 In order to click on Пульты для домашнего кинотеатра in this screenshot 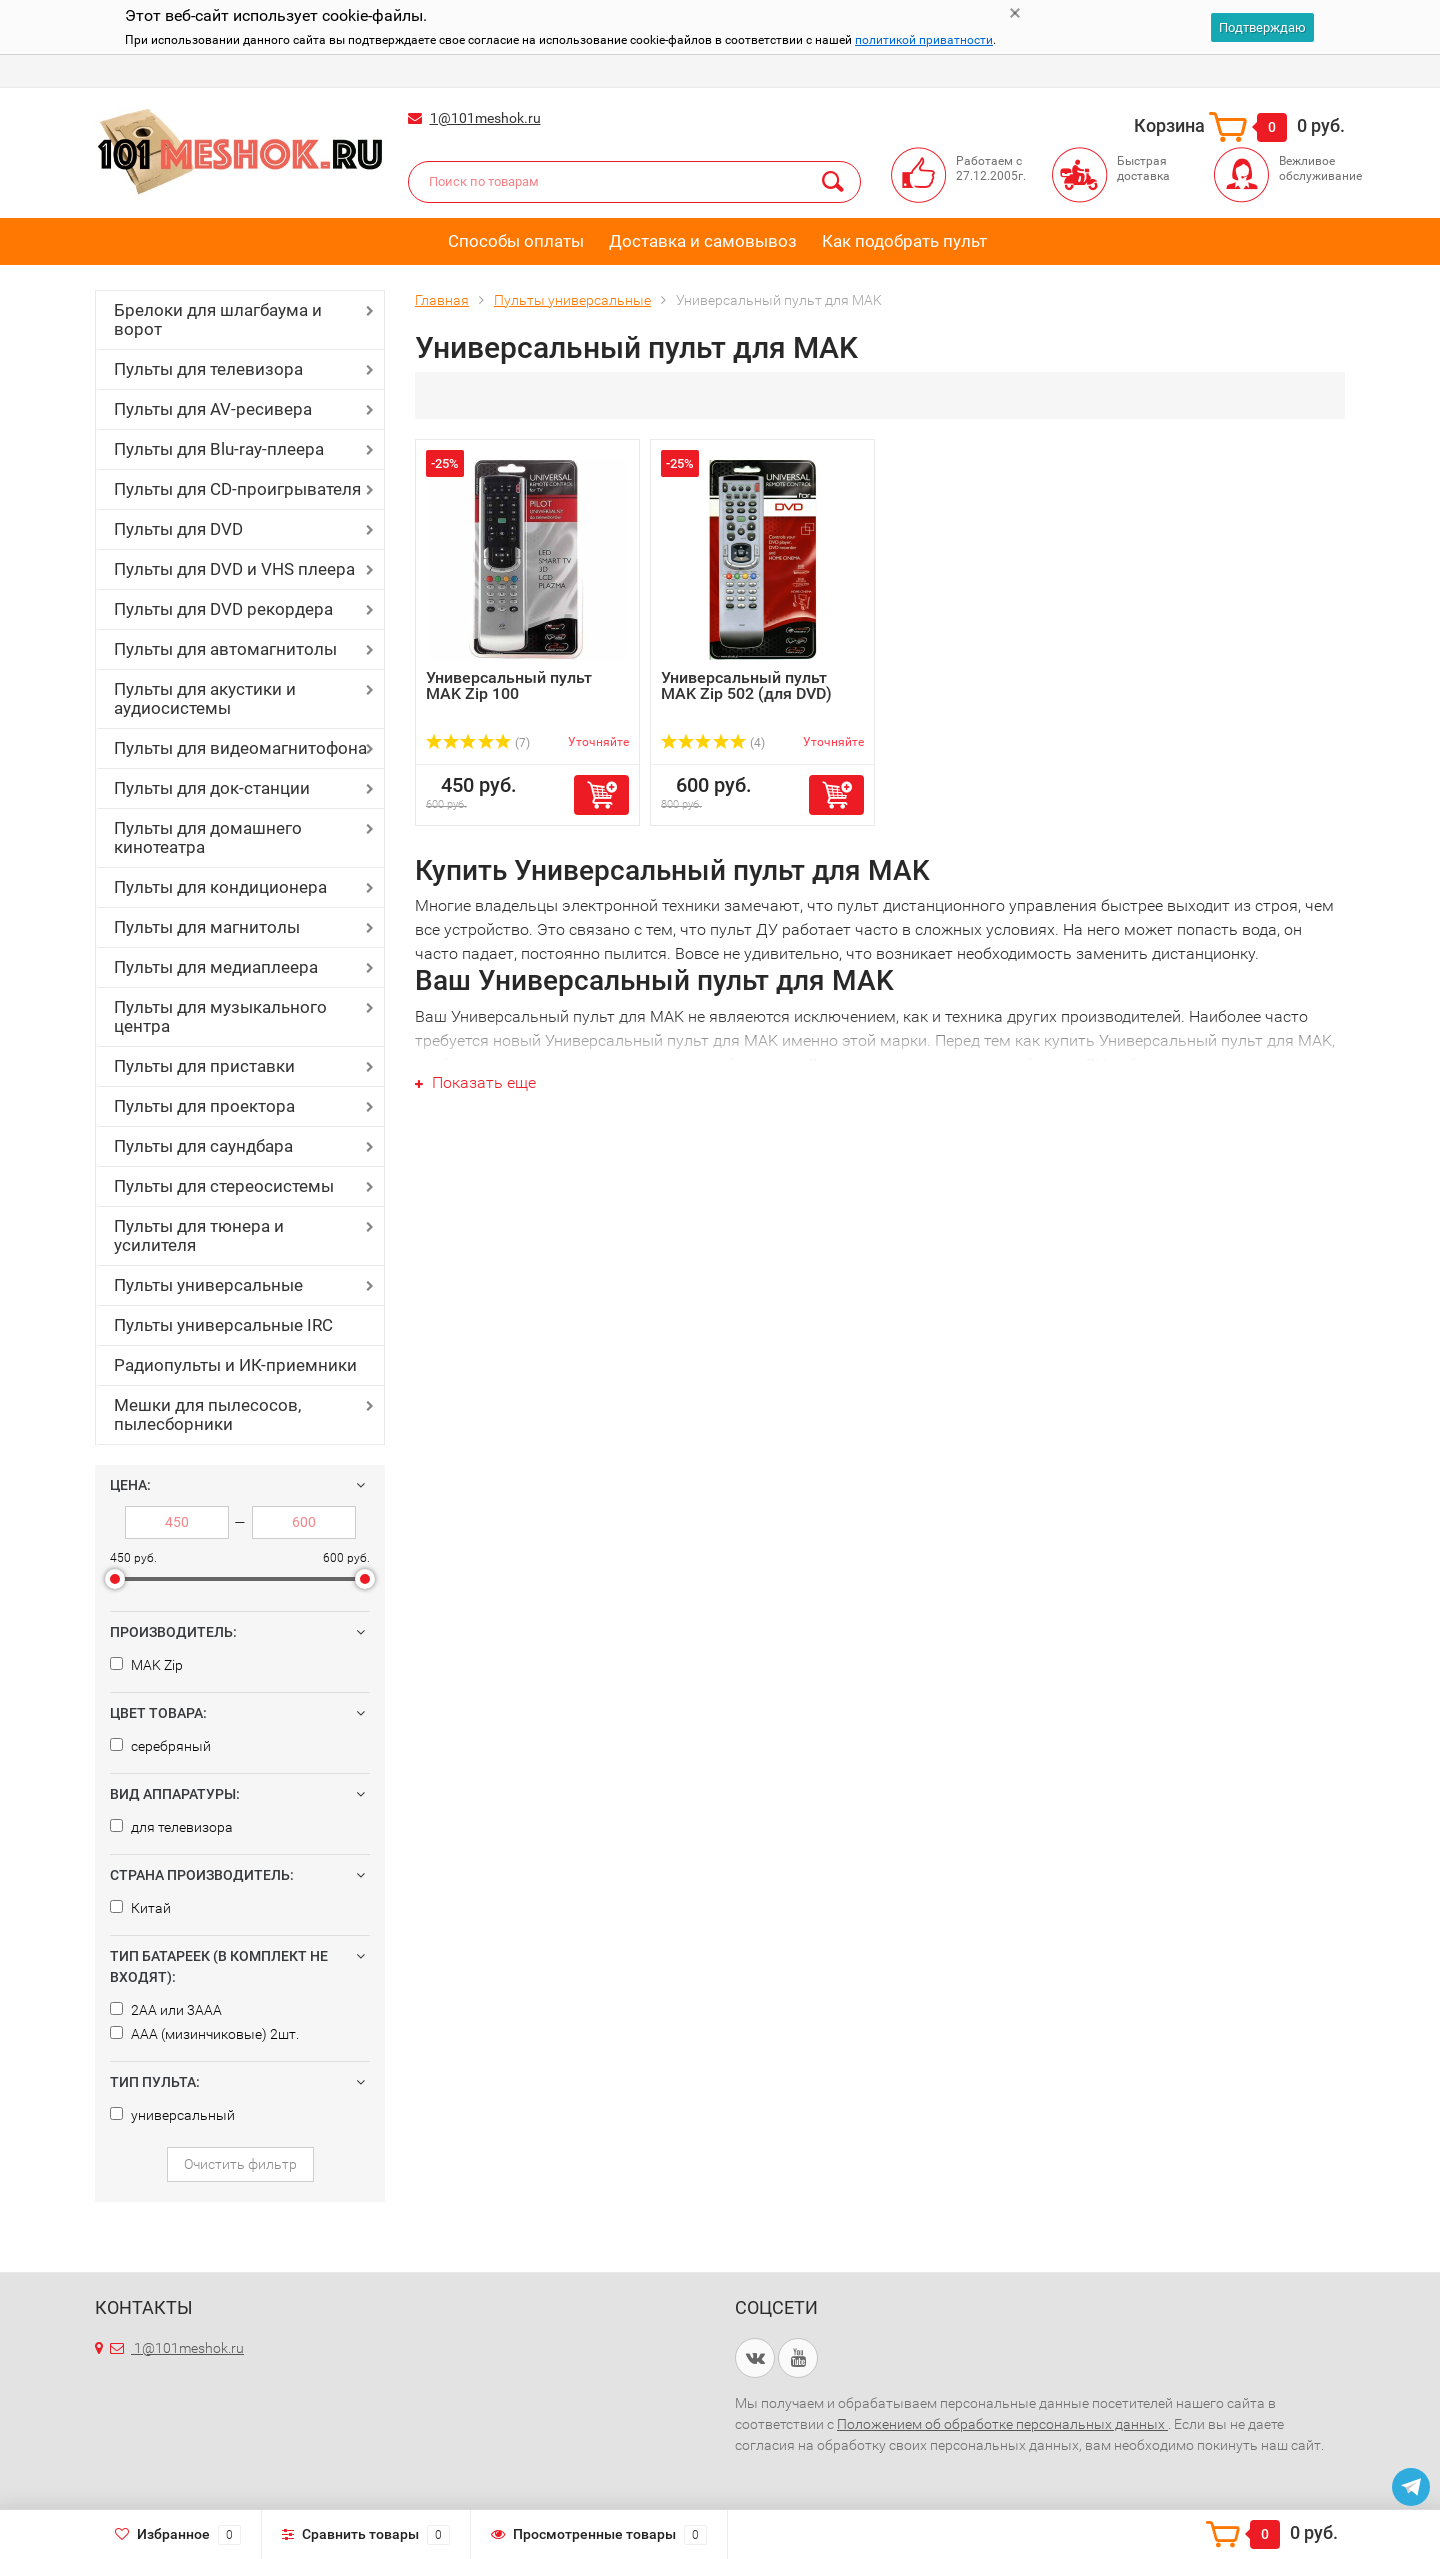, I will do `click(208, 837)`.